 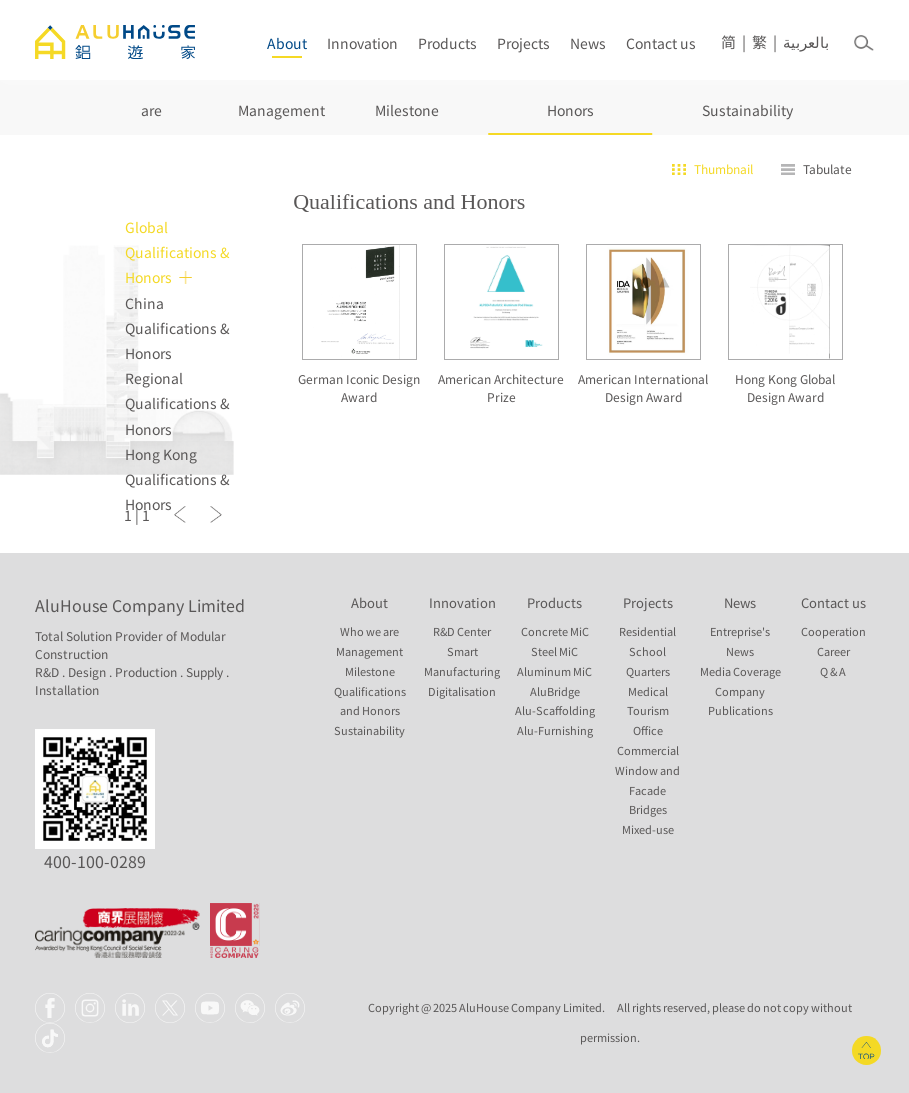 I want to click on Mixed-use, so click(x=648, y=829).